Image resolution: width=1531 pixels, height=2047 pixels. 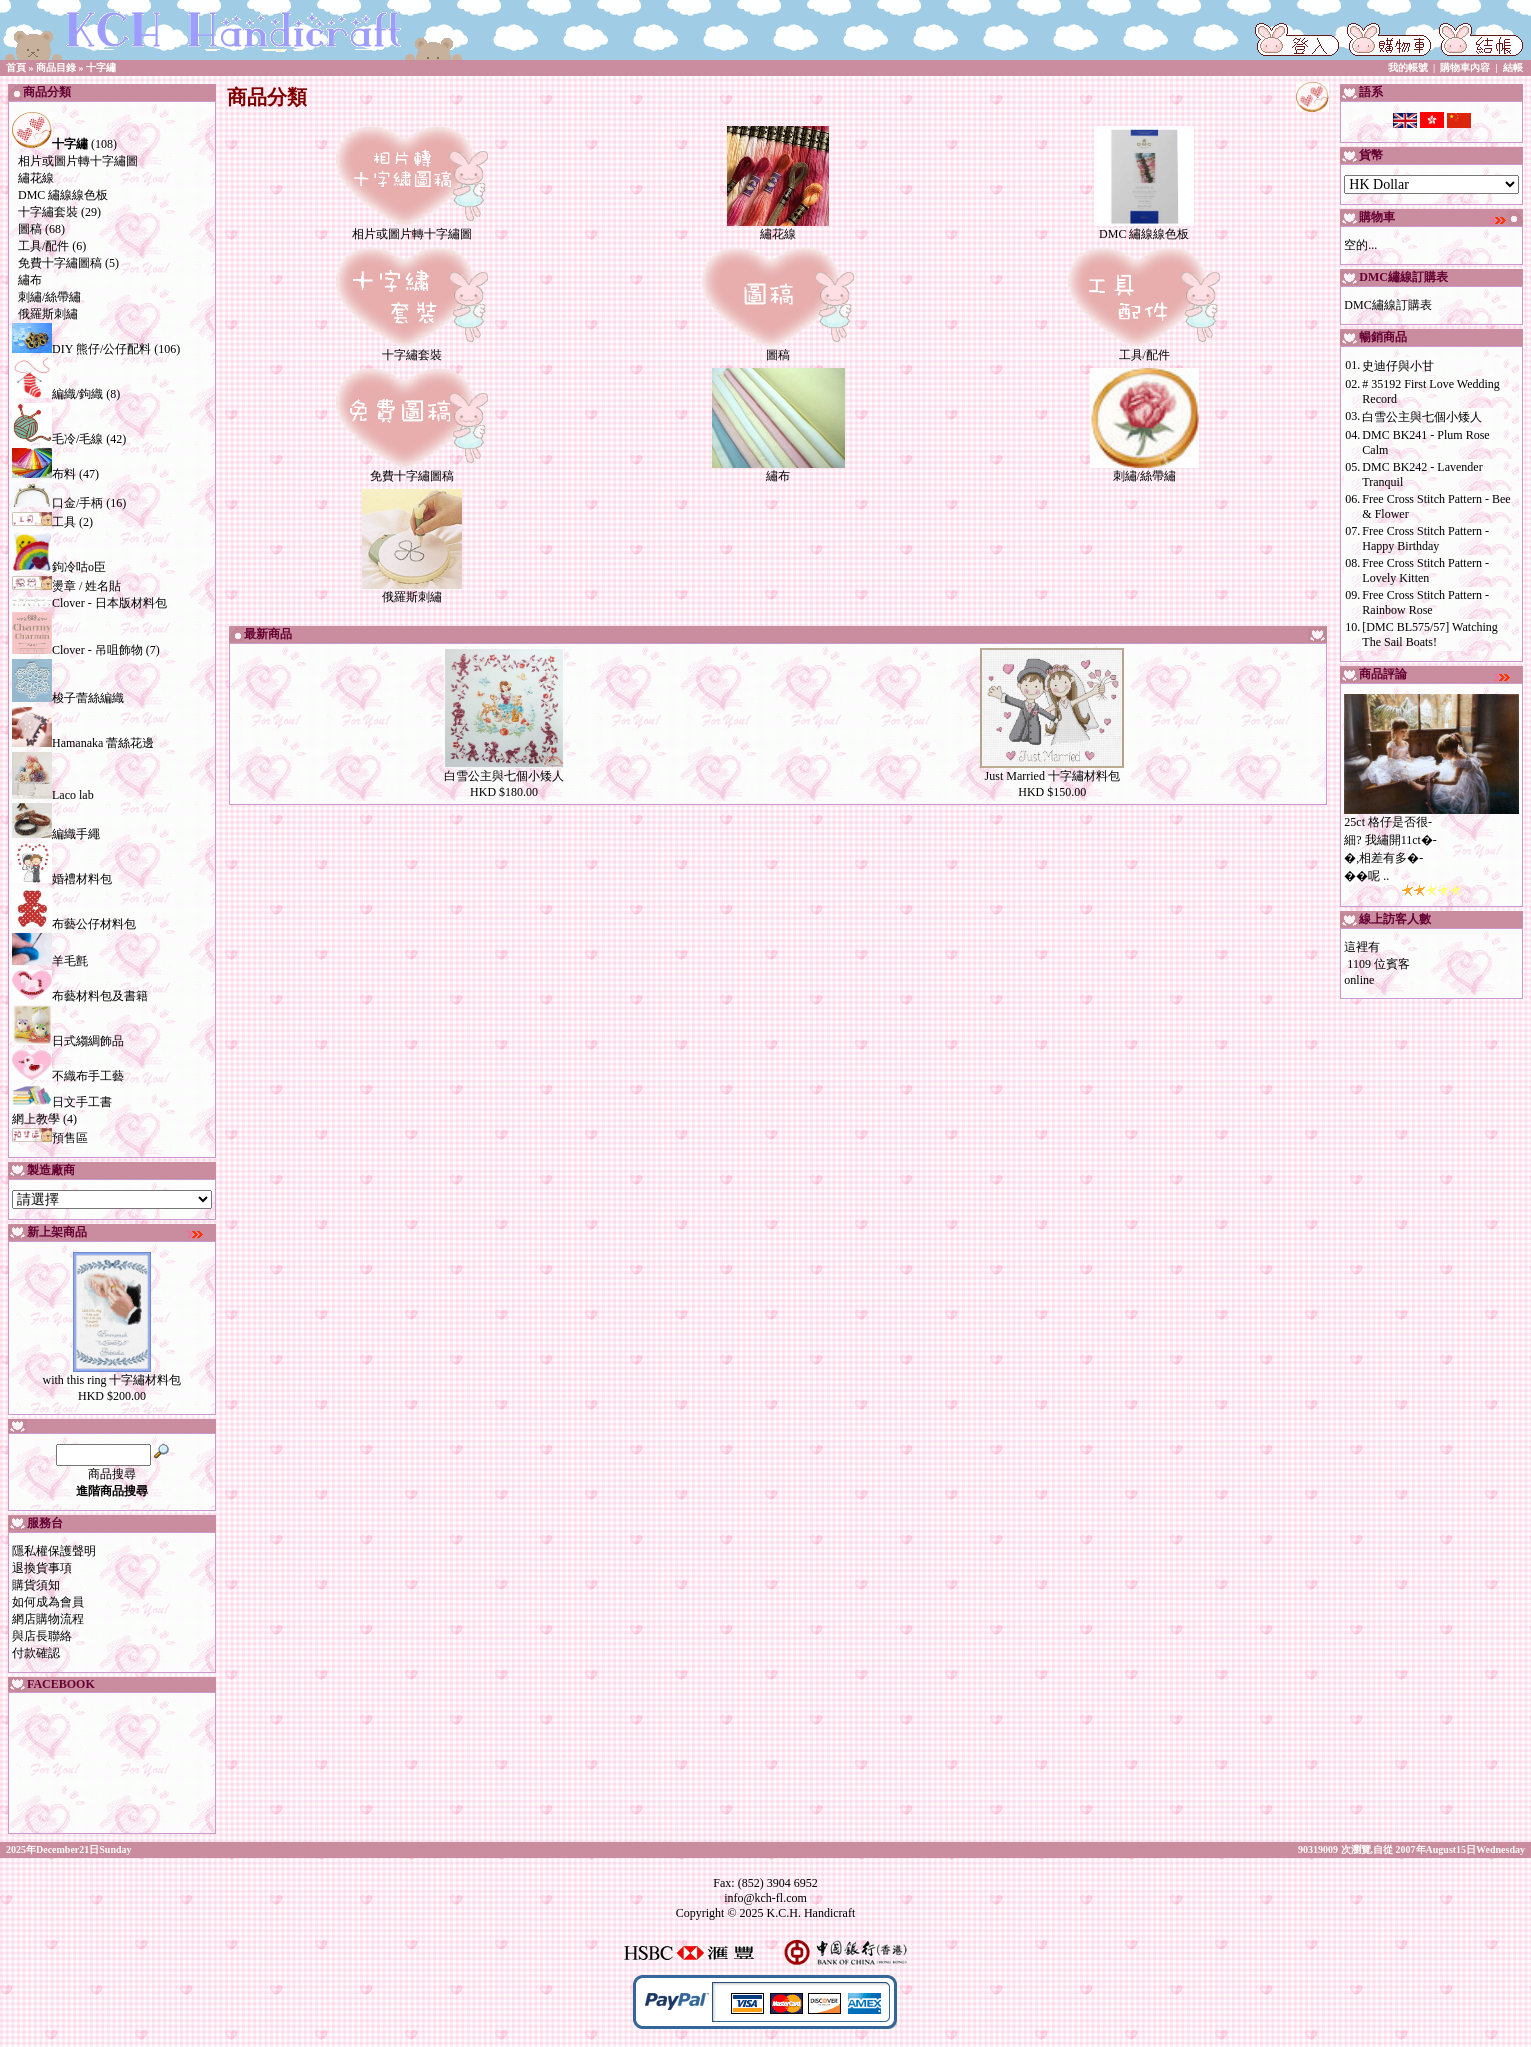 I want to click on Hamanaka 蕾絲花邊, so click(x=83, y=743).